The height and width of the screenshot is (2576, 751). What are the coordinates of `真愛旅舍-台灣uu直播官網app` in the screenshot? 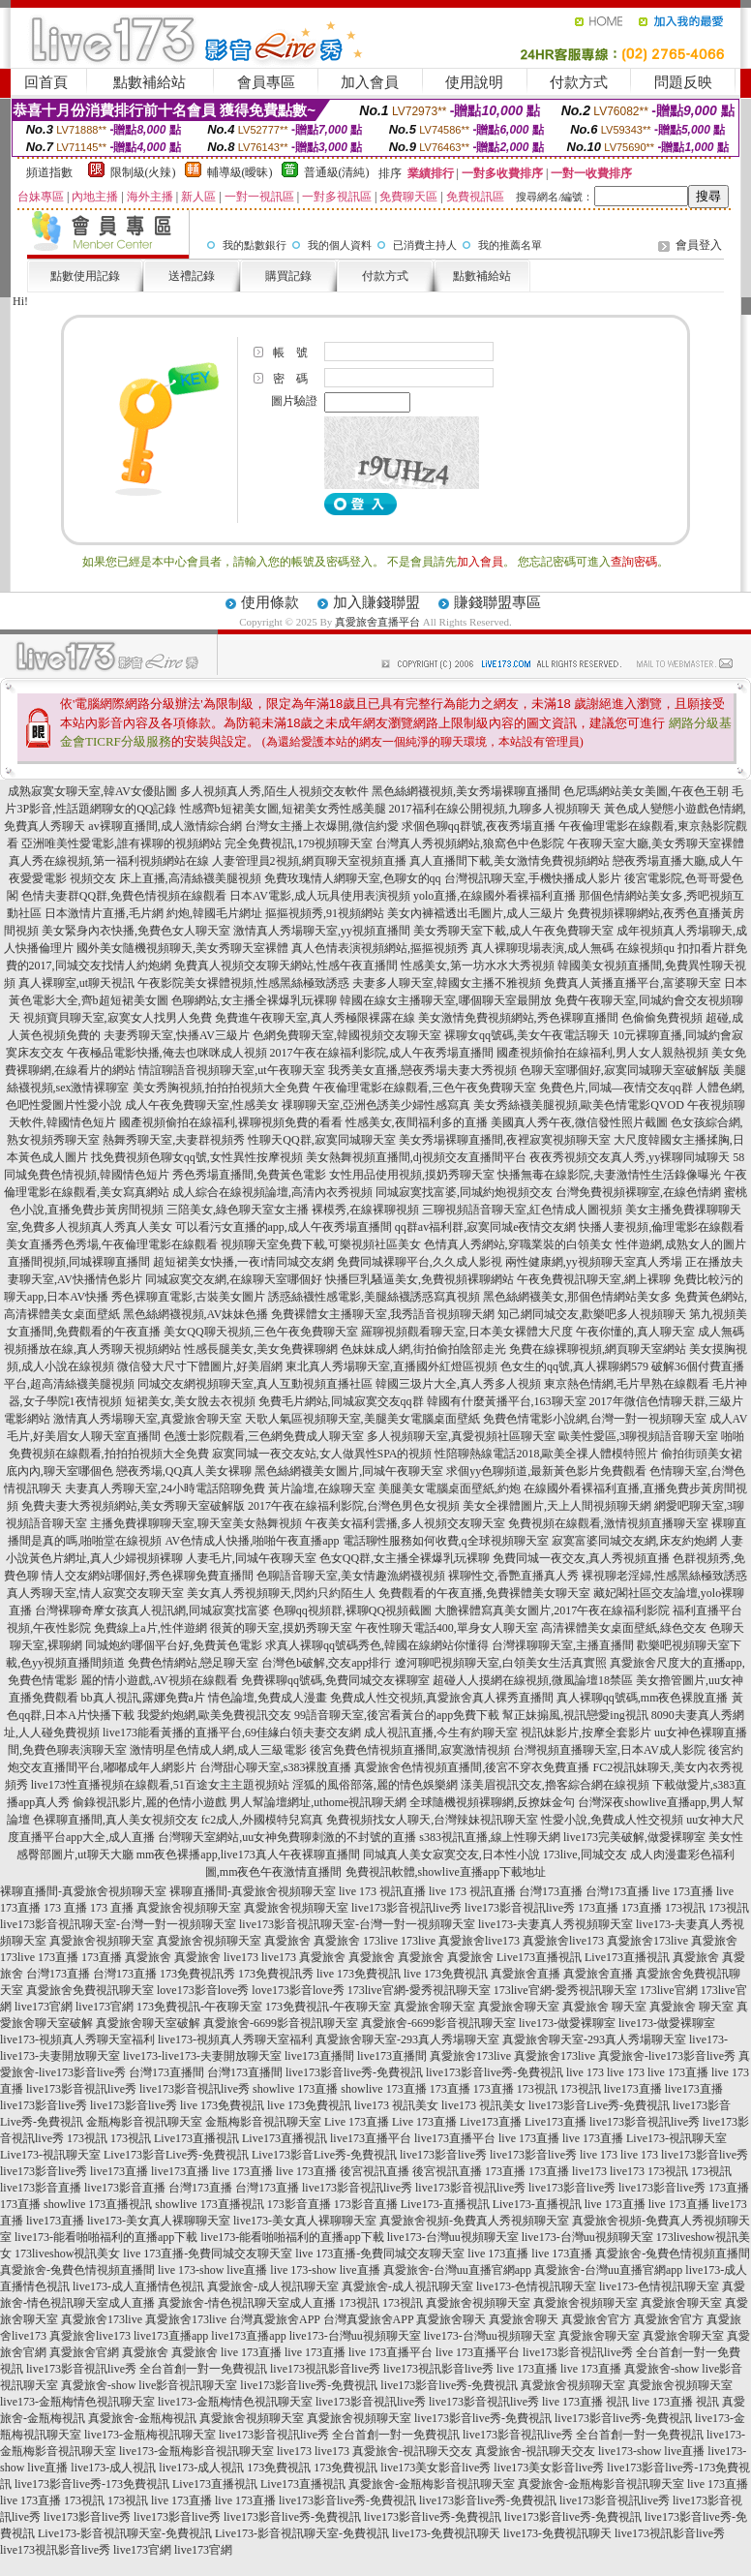 It's located at (457, 2270).